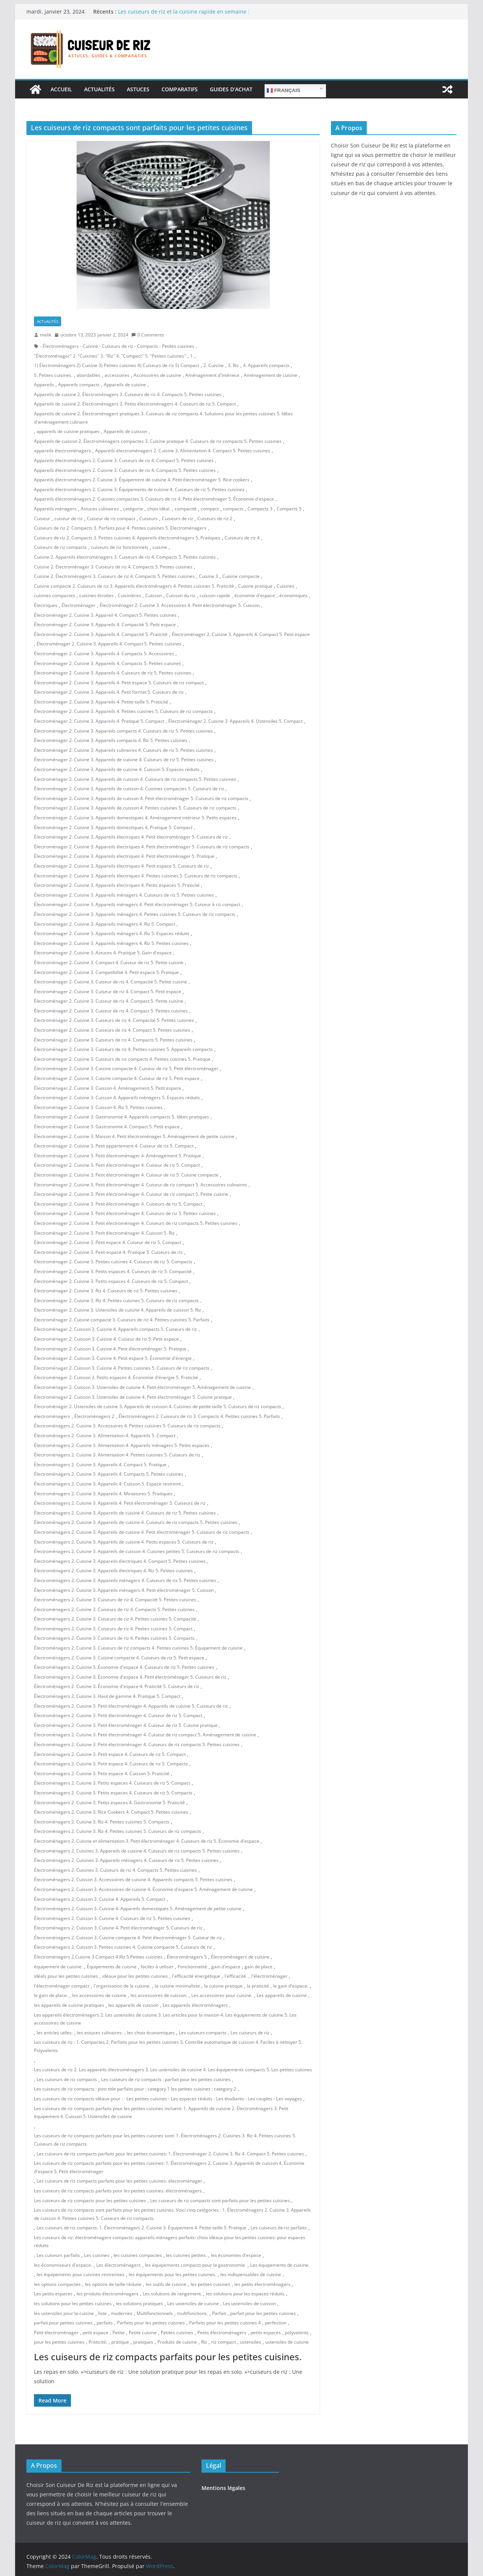 The width and height of the screenshot is (483, 2576). What do you see at coordinates (225, 1966) in the screenshot?
I see `gain d'espace` at bounding box center [225, 1966].